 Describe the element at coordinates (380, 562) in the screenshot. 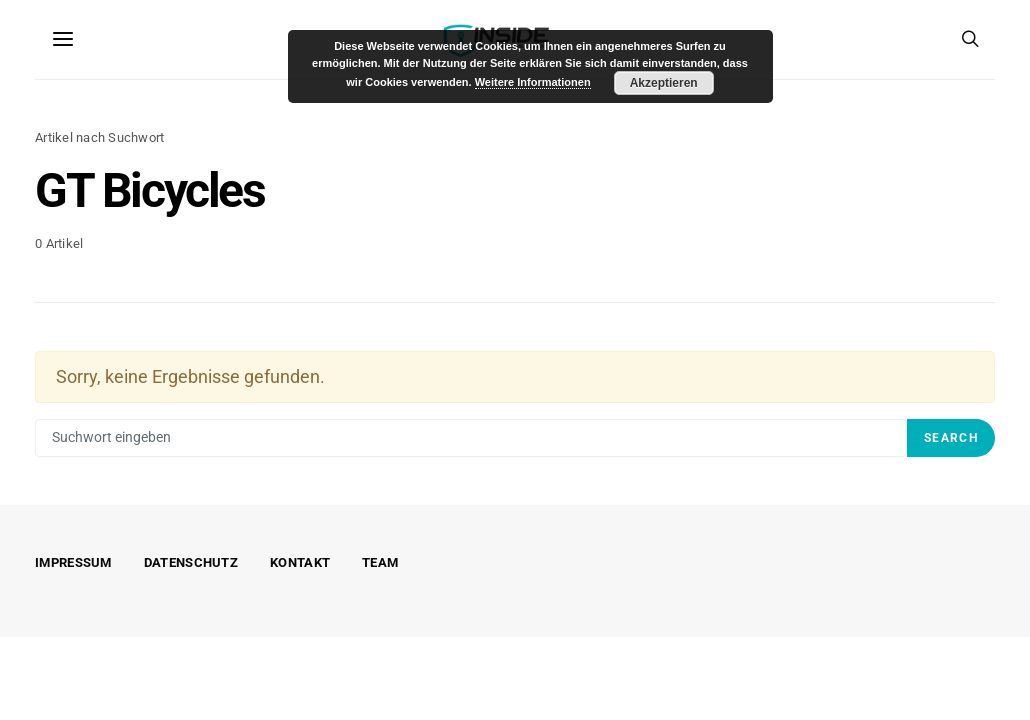

I see `Team` at that location.